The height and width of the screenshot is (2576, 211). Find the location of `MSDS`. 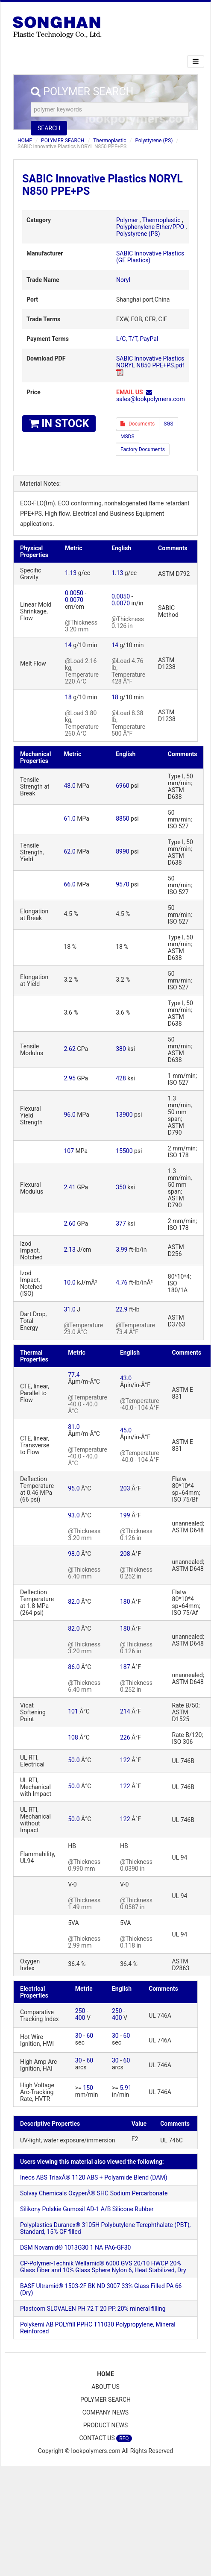

MSDS is located at coordinates (127, 437).